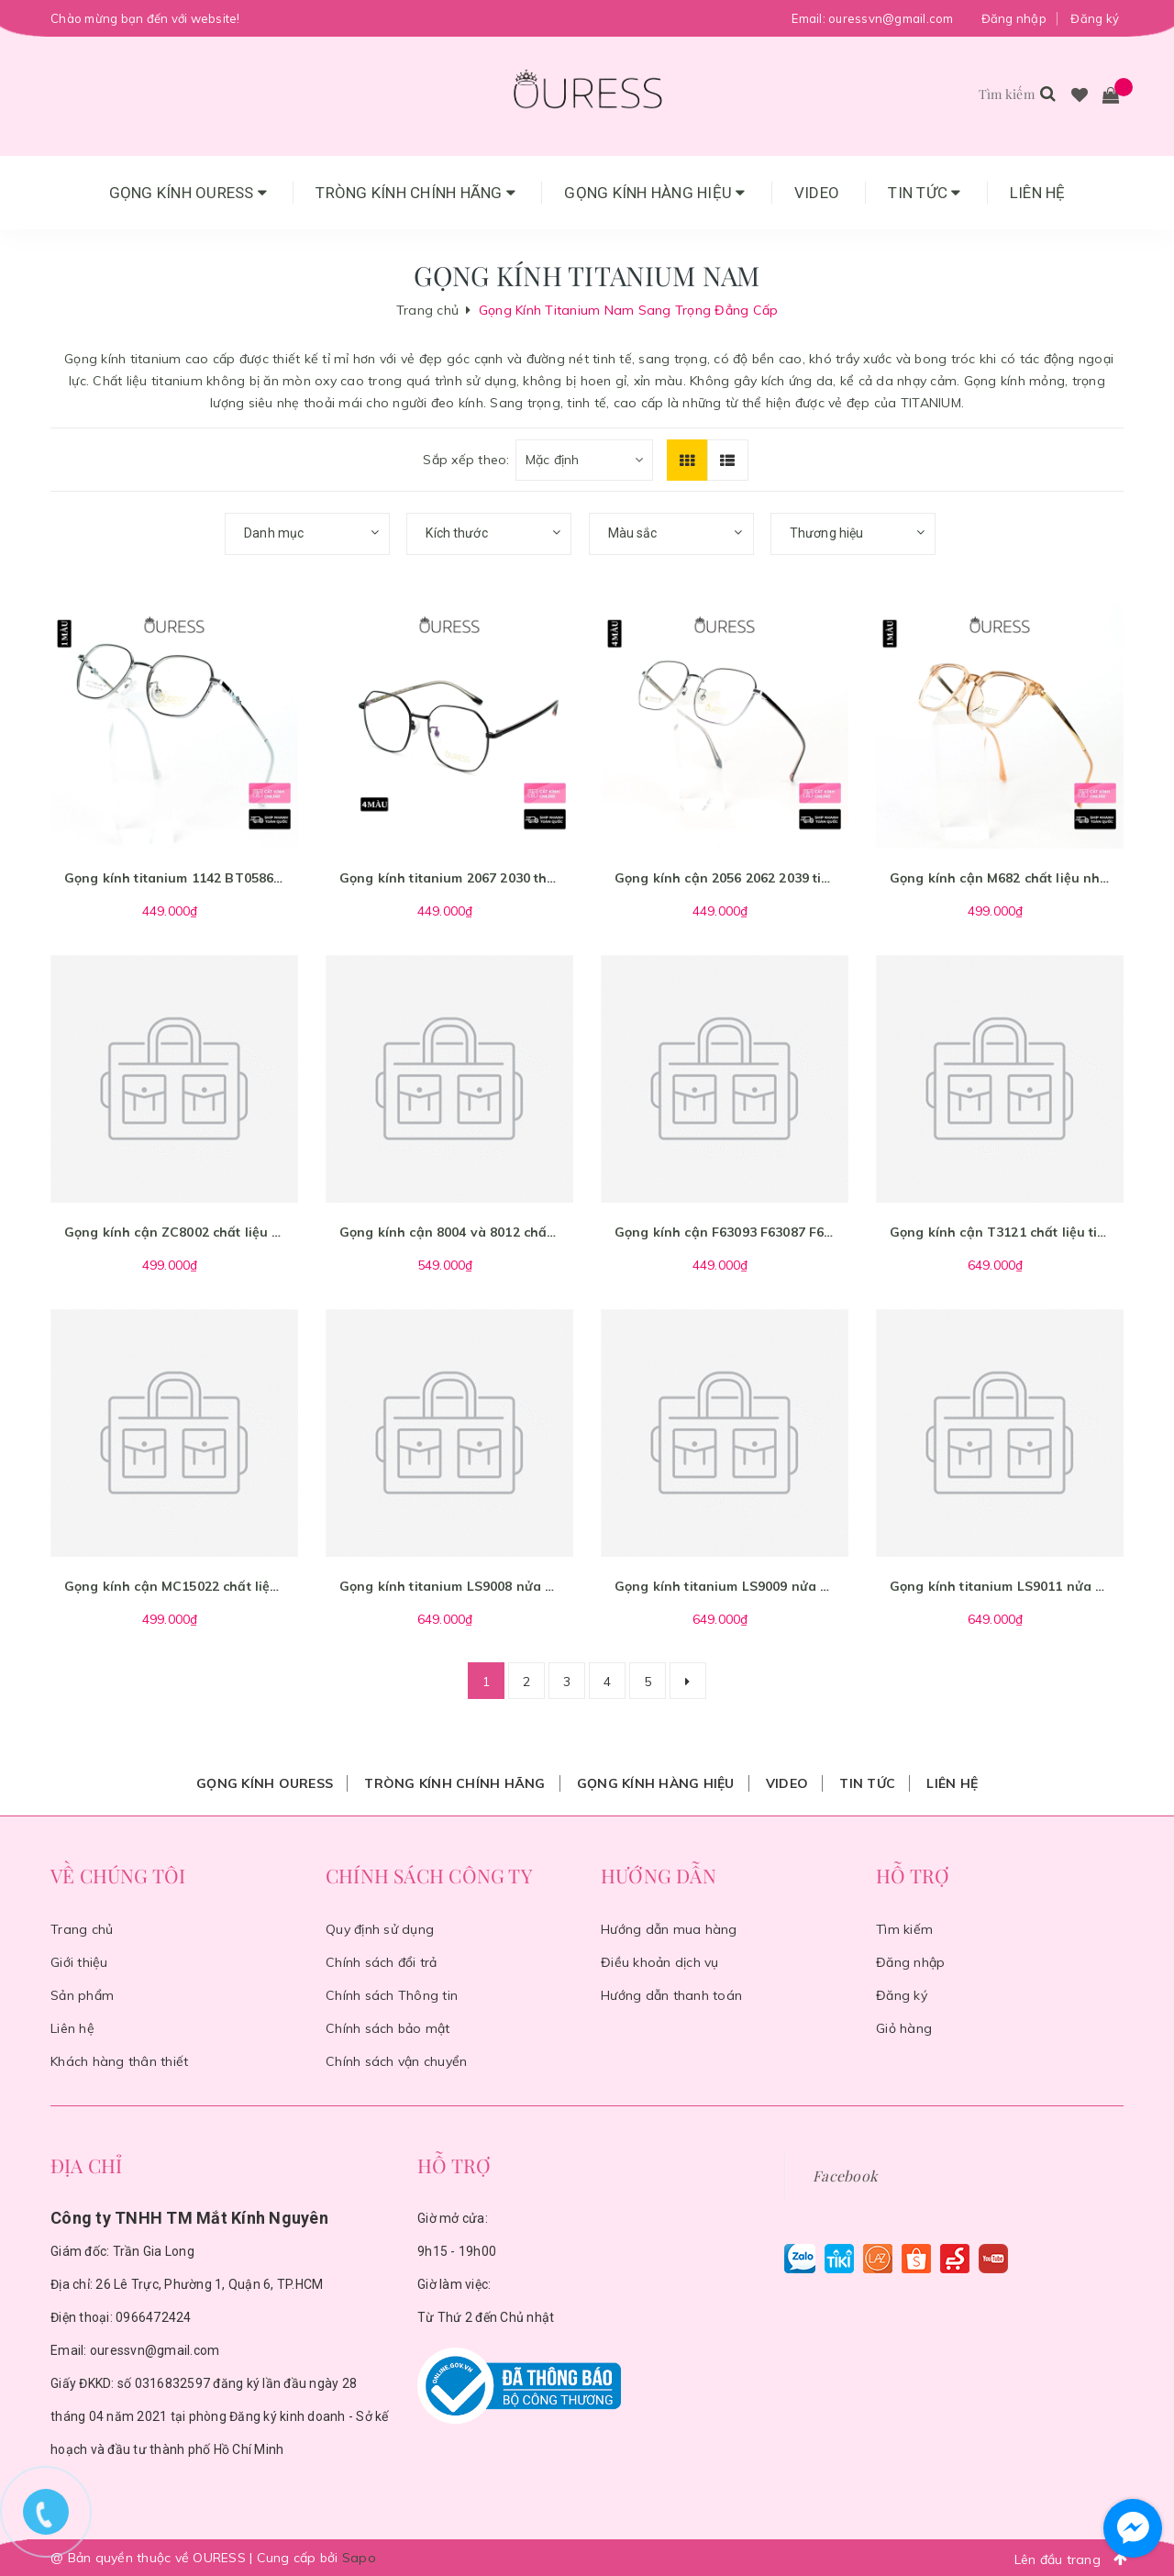  I want to click on ouressvn@gmail.com, so click(891, 18).